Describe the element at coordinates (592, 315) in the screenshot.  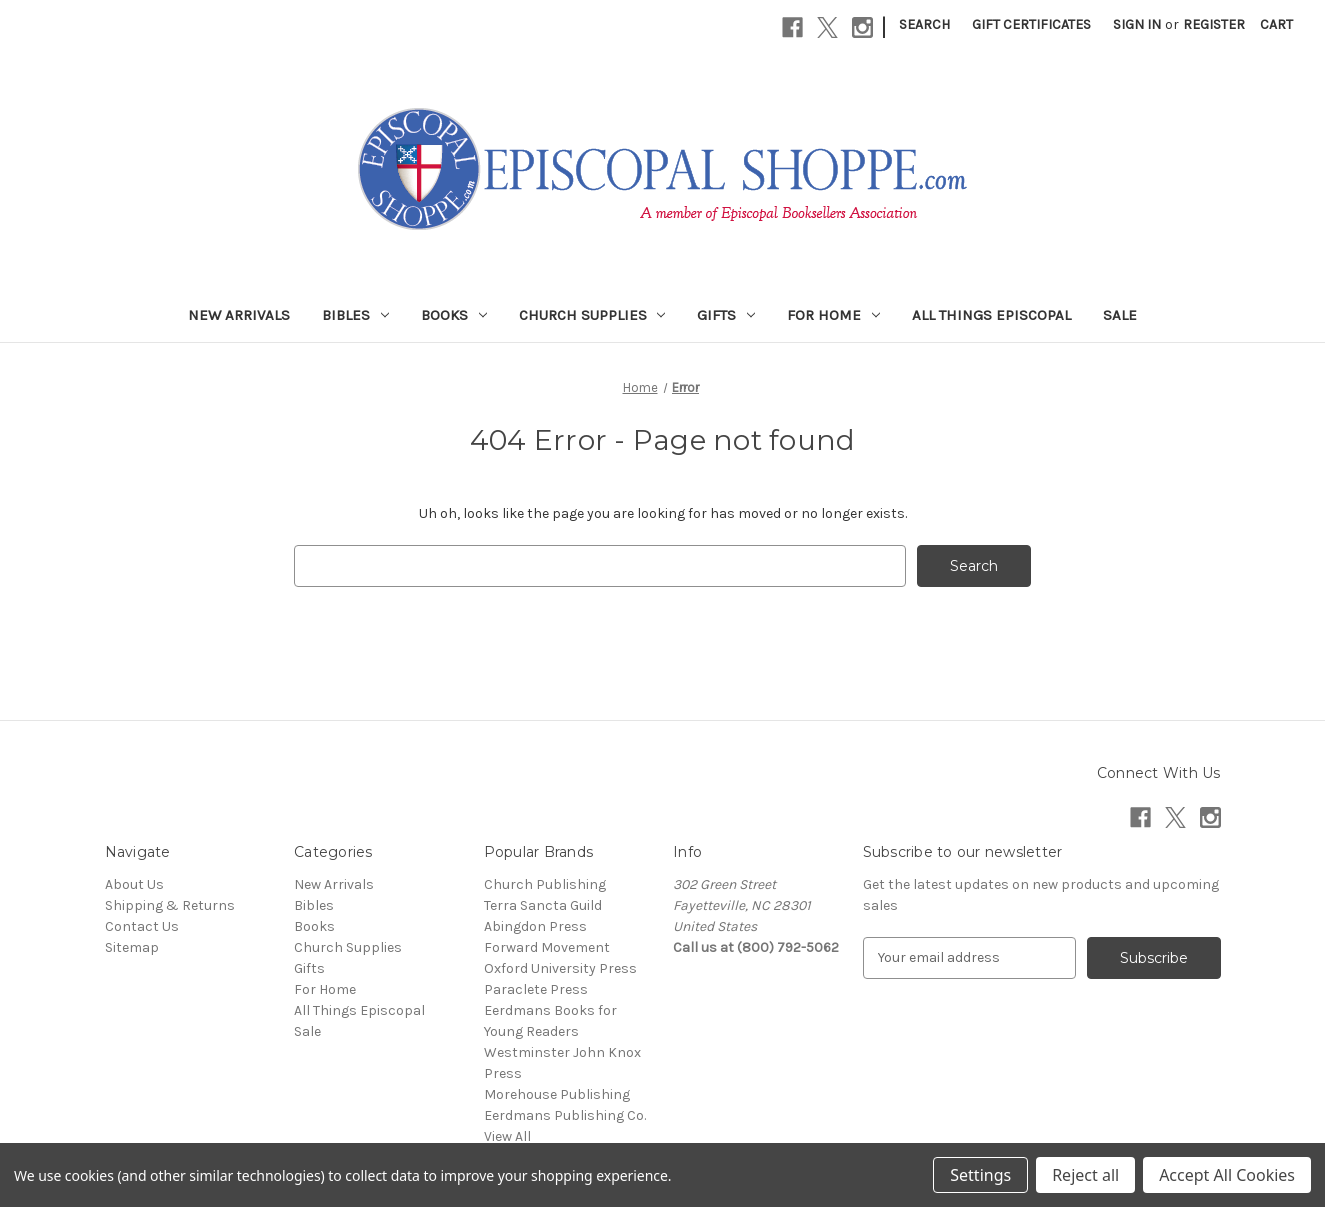
I see `Church Supplies` at that location.